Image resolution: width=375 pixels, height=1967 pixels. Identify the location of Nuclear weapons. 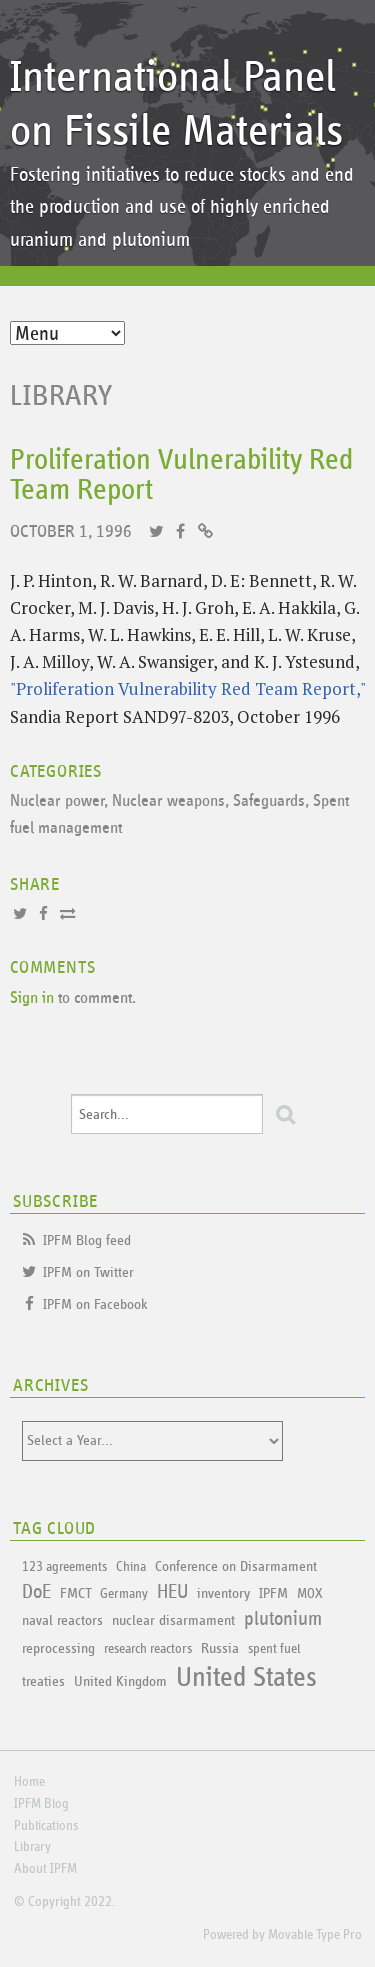
(168, 801).